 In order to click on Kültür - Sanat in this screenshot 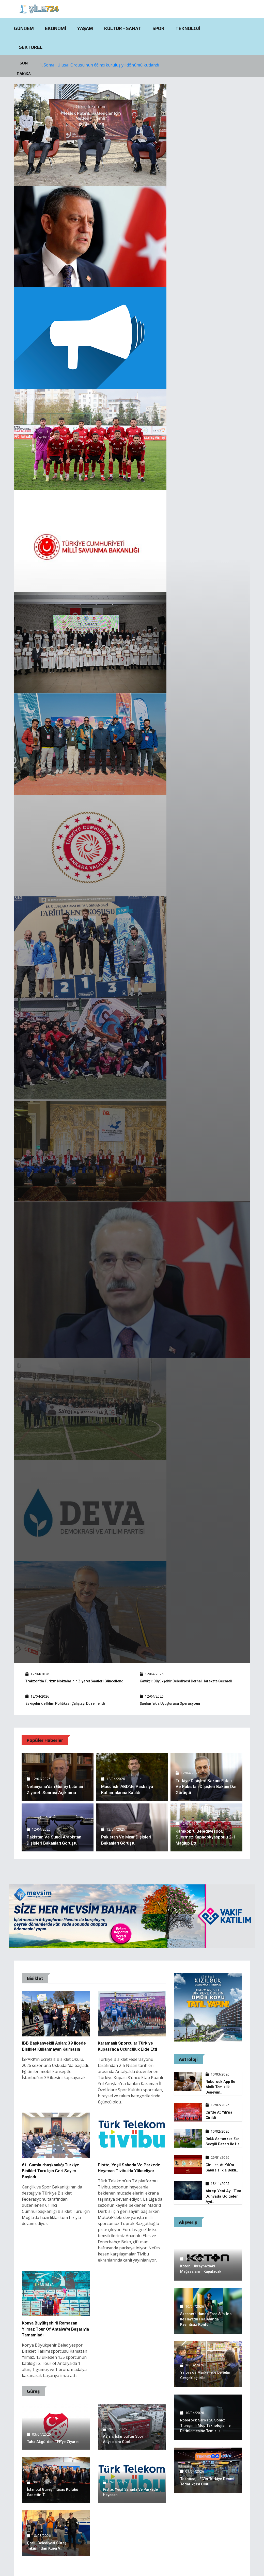, I will do `click(122, 28)`.